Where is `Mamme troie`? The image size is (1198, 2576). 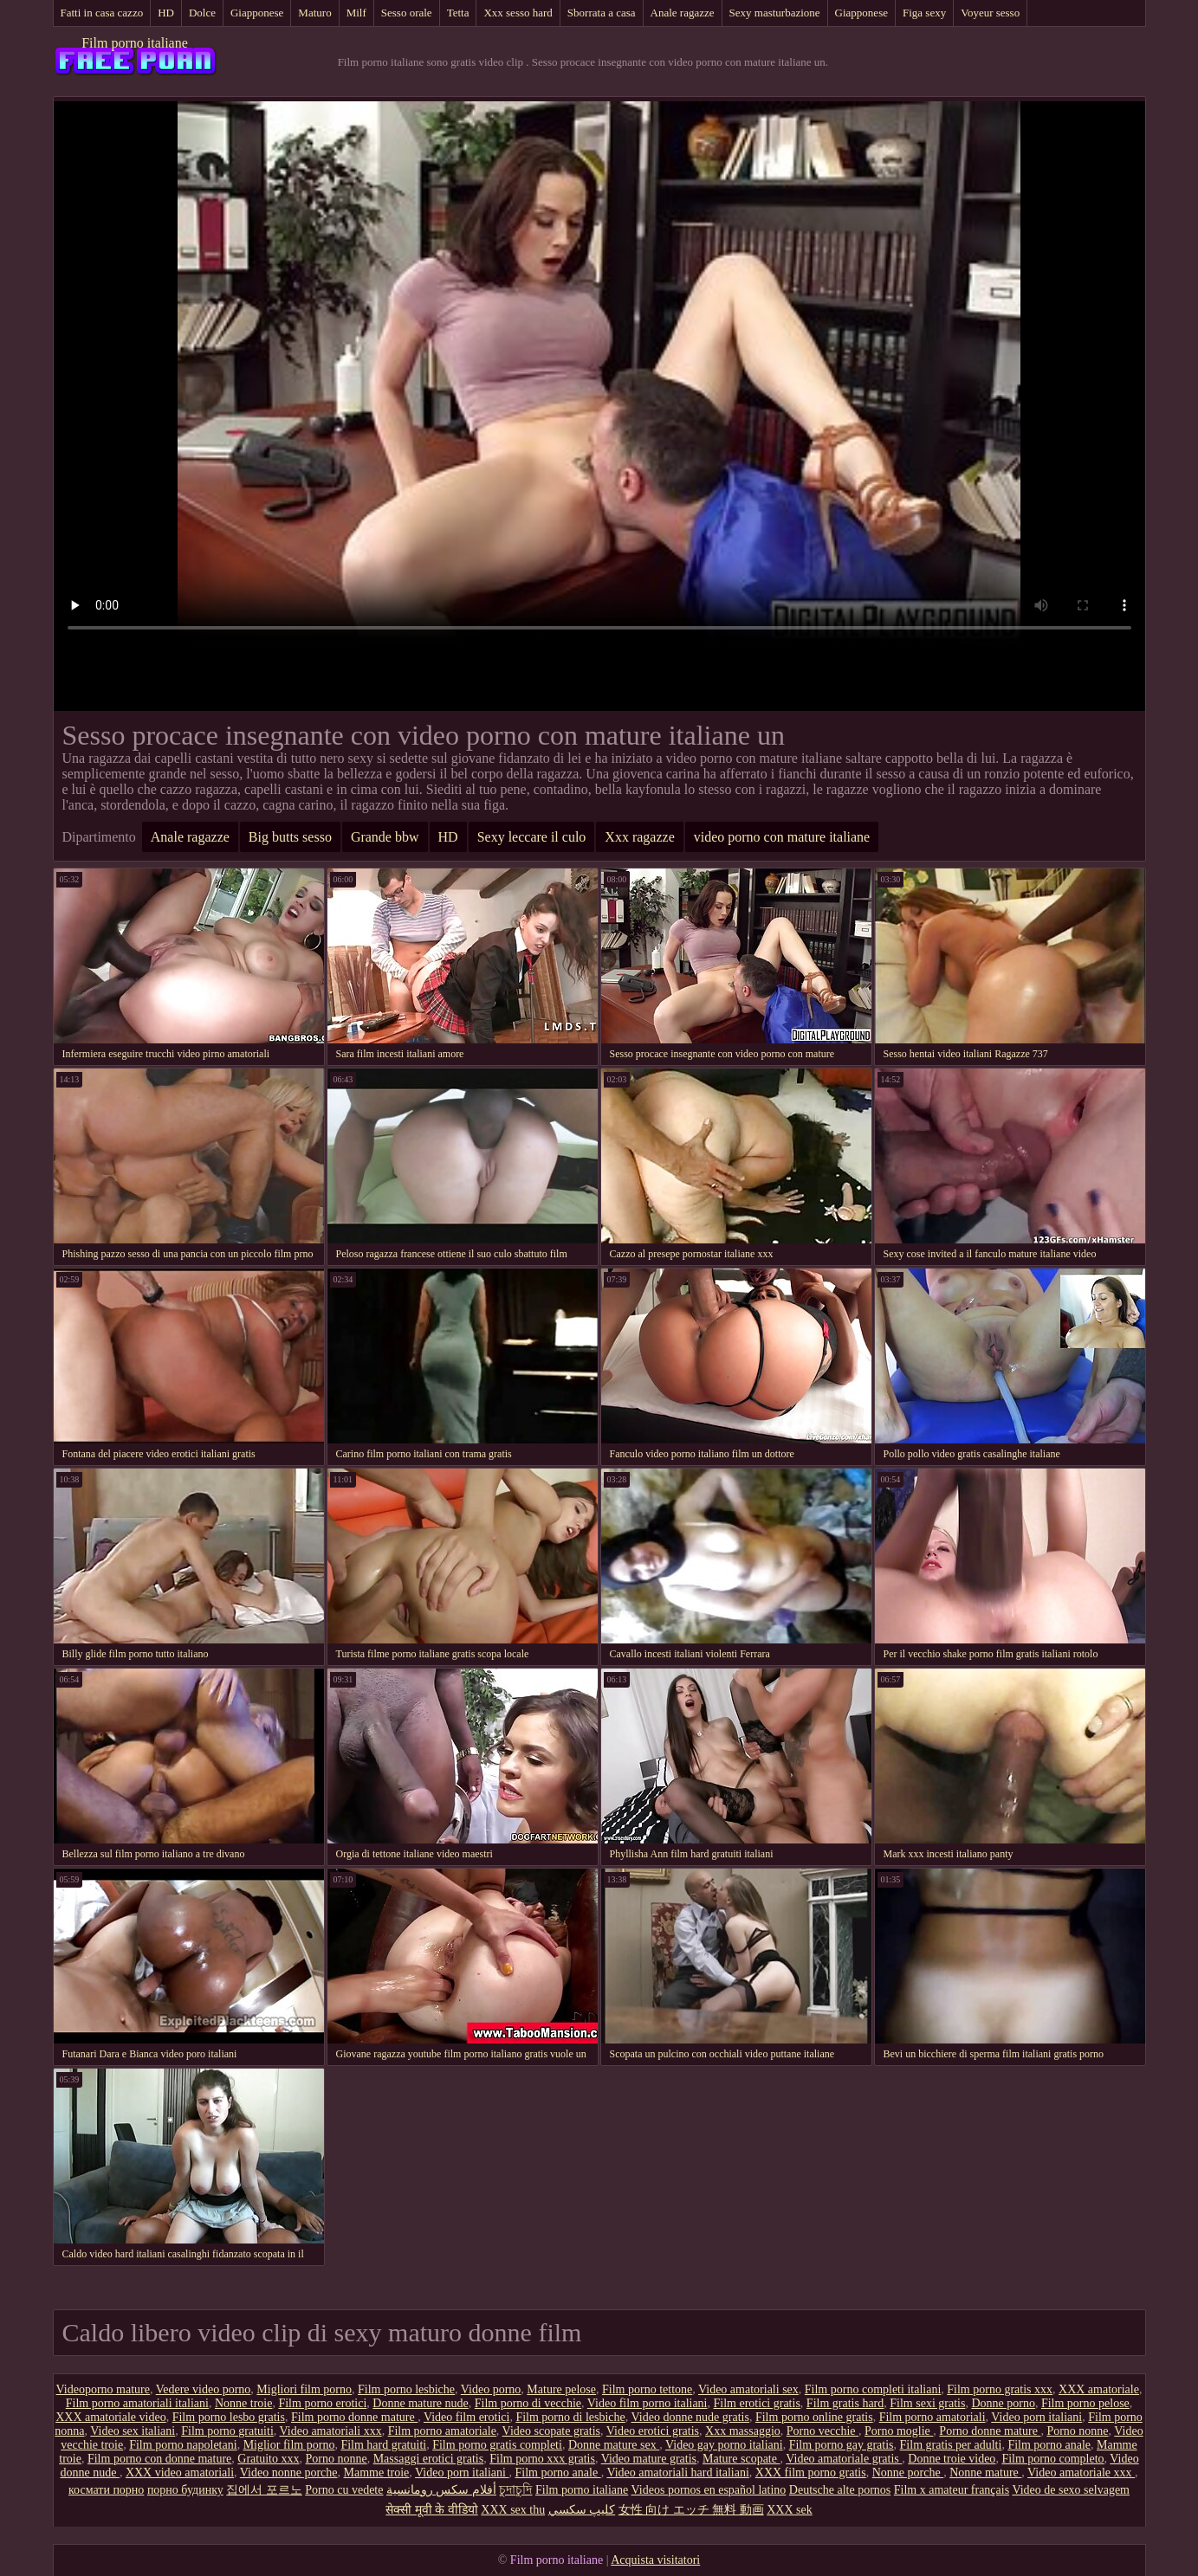
Mamme troie is located at coordinates (377, 2472).